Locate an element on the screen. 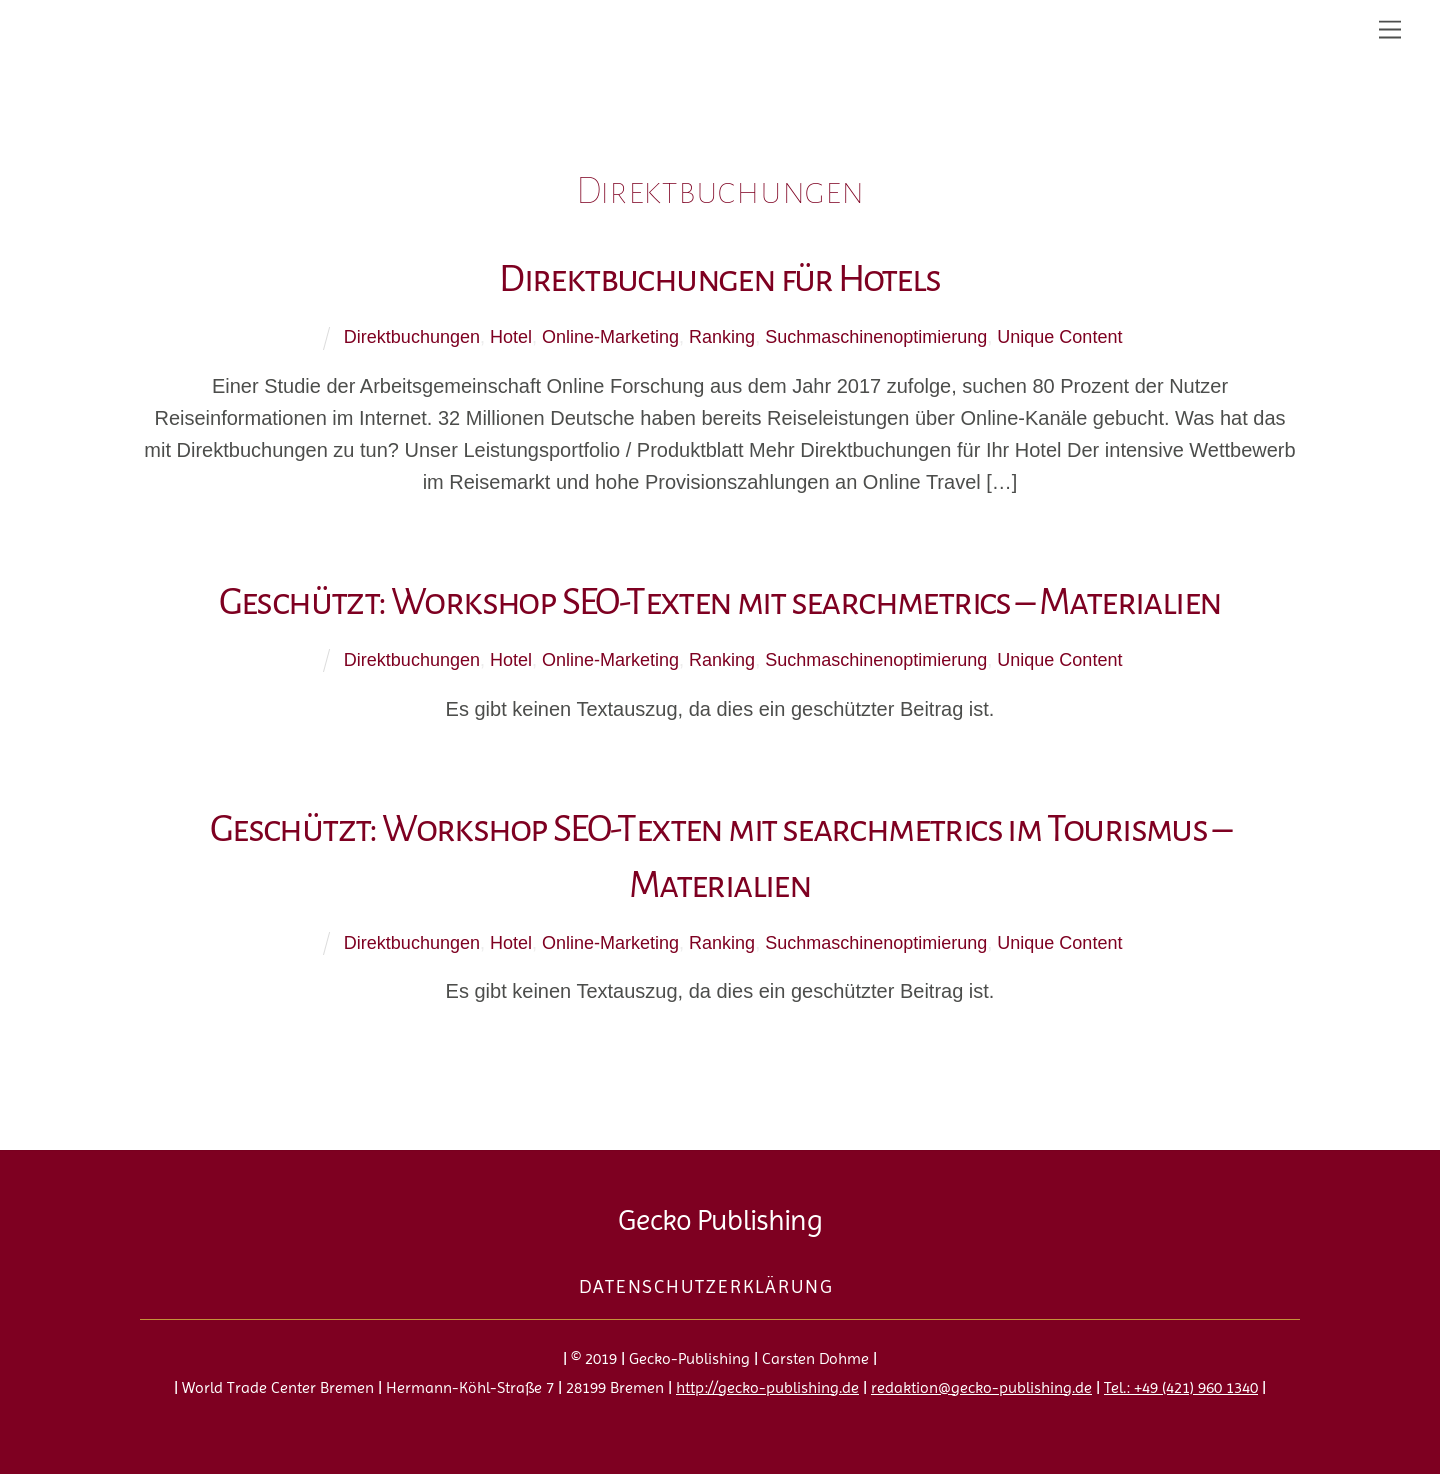 This screenshot has width=1440, height=1474. Online-Marketing is located at coordinates (610, 337).